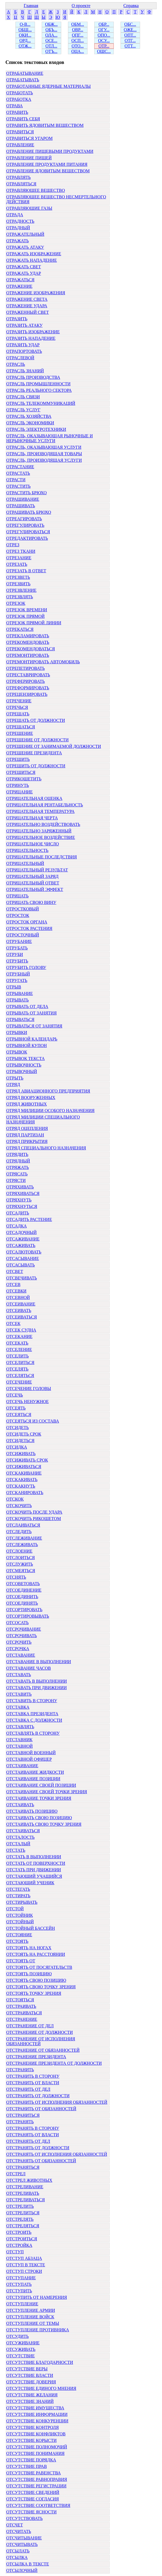  I want to click on ОТРАЖЕНИЕ УДАРА, so click(26, 305).